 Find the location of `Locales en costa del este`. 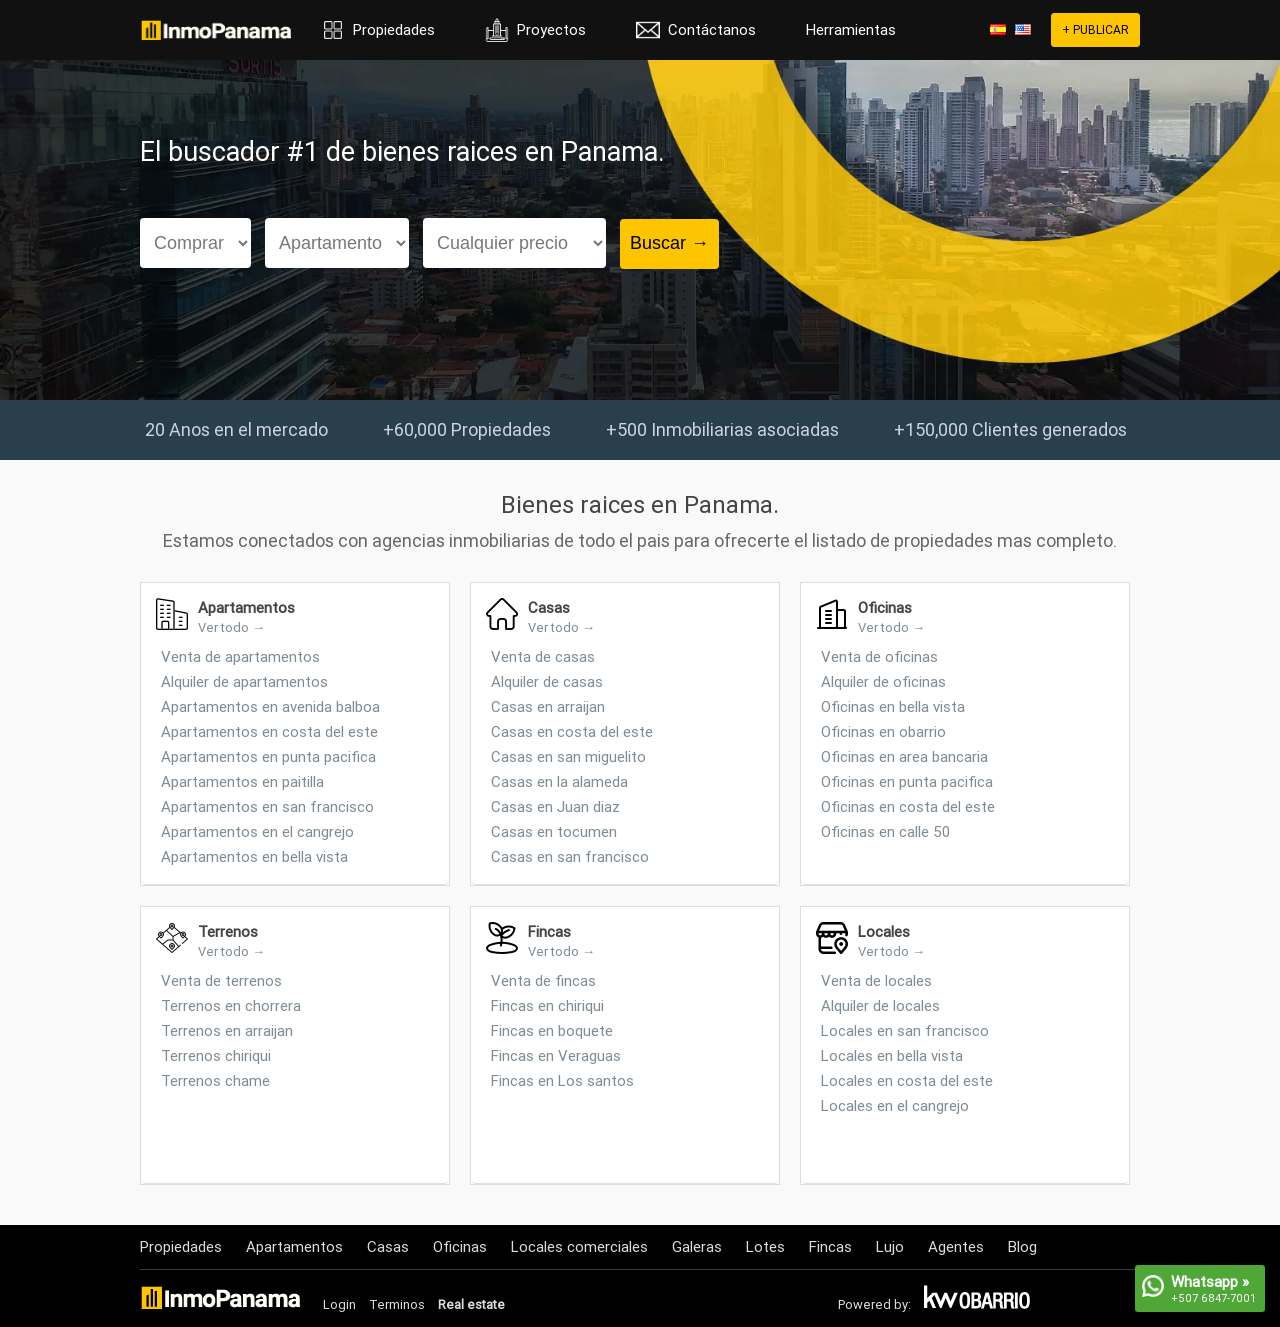

Locales en costa del este is located at coordinates (907, 1080).